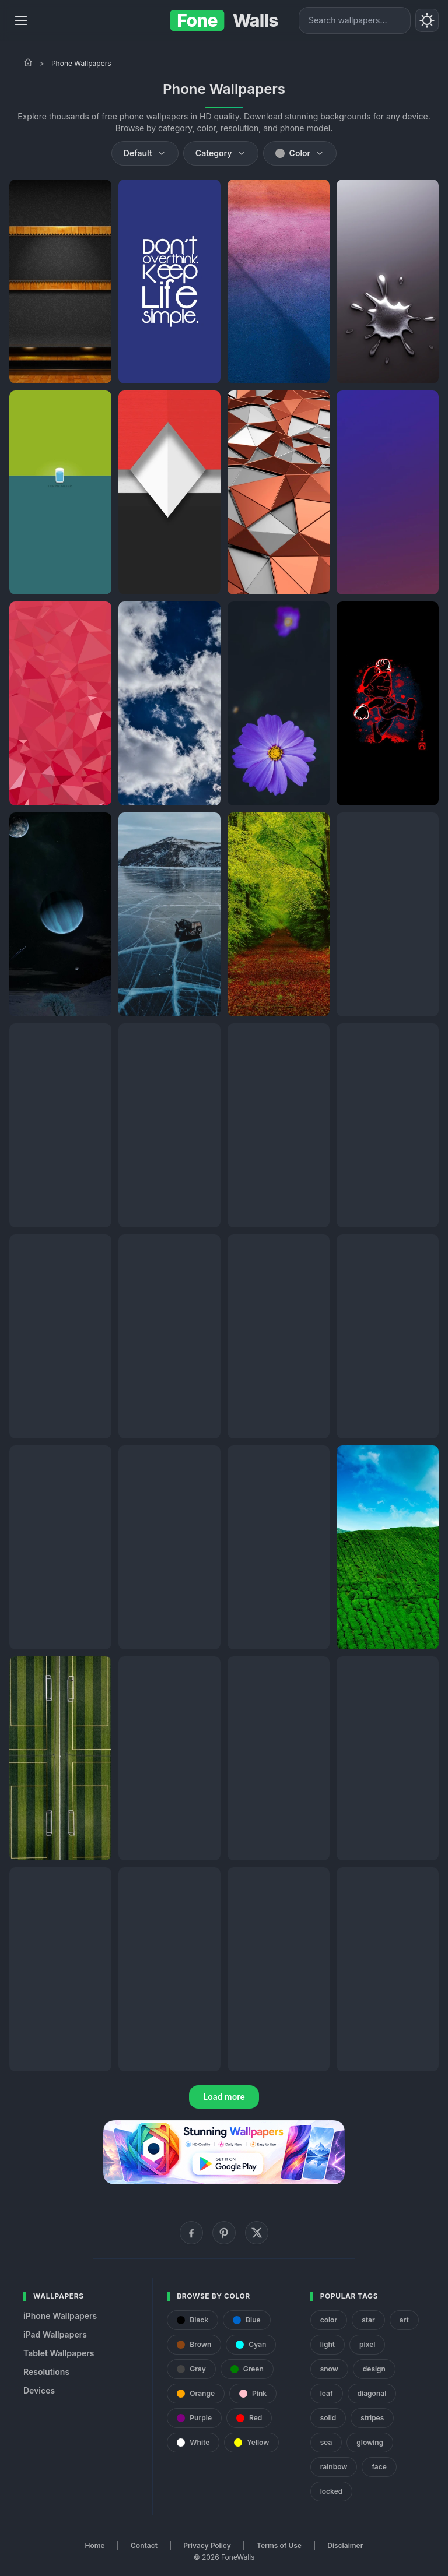 The image size is (448, 2576). Describe the element at coordinates (345, 2545) in the screenshot. I see `Disclaimer` at that location.